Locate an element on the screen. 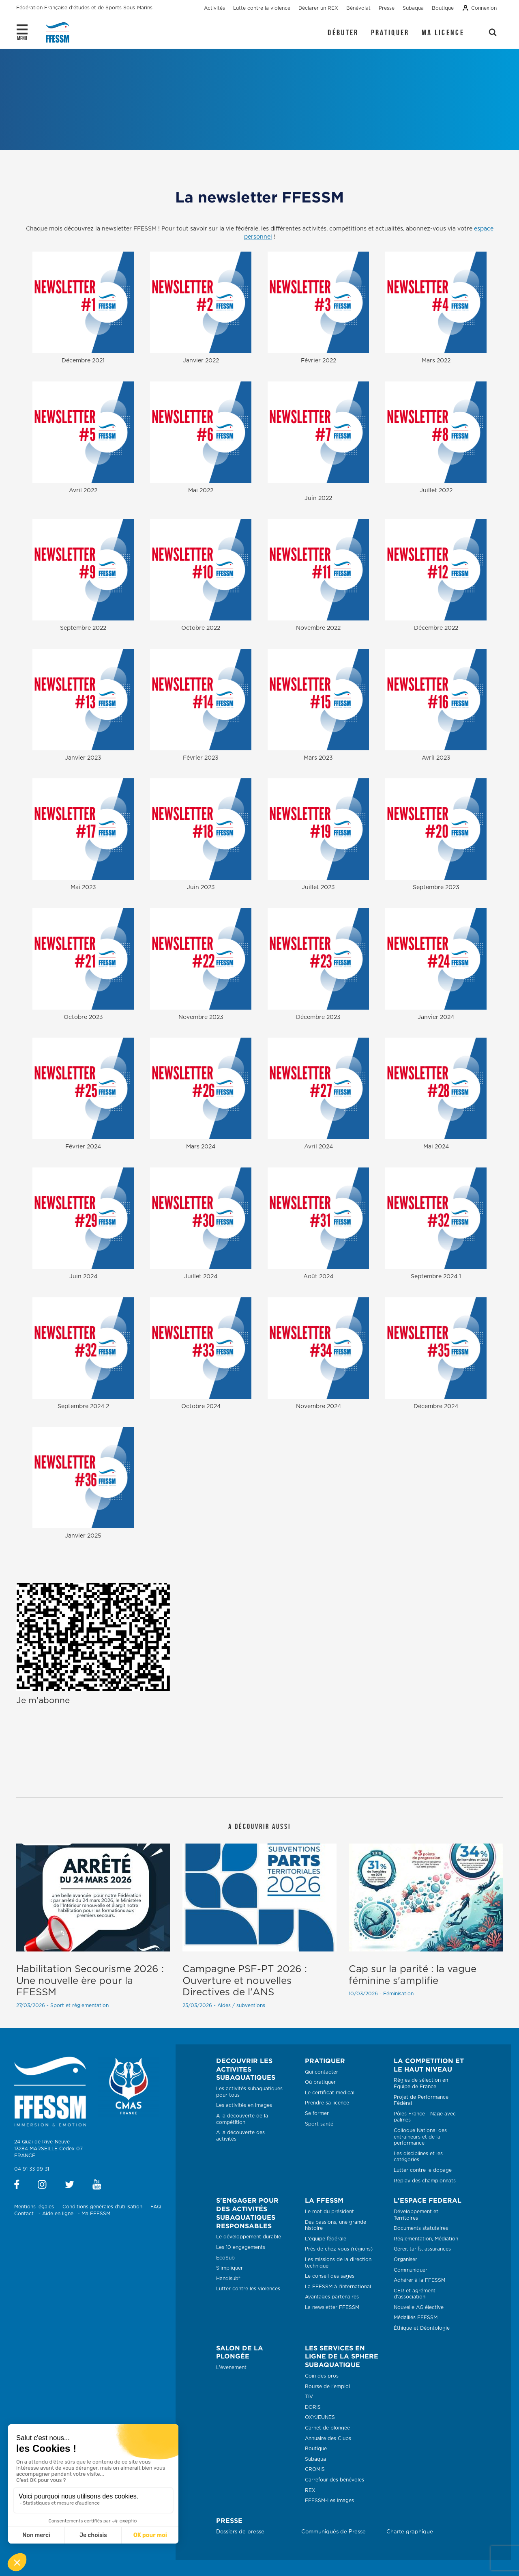 The height and width of the screenshot is (2576, 519). Le développement durable is located at coordinates (248, 2236).